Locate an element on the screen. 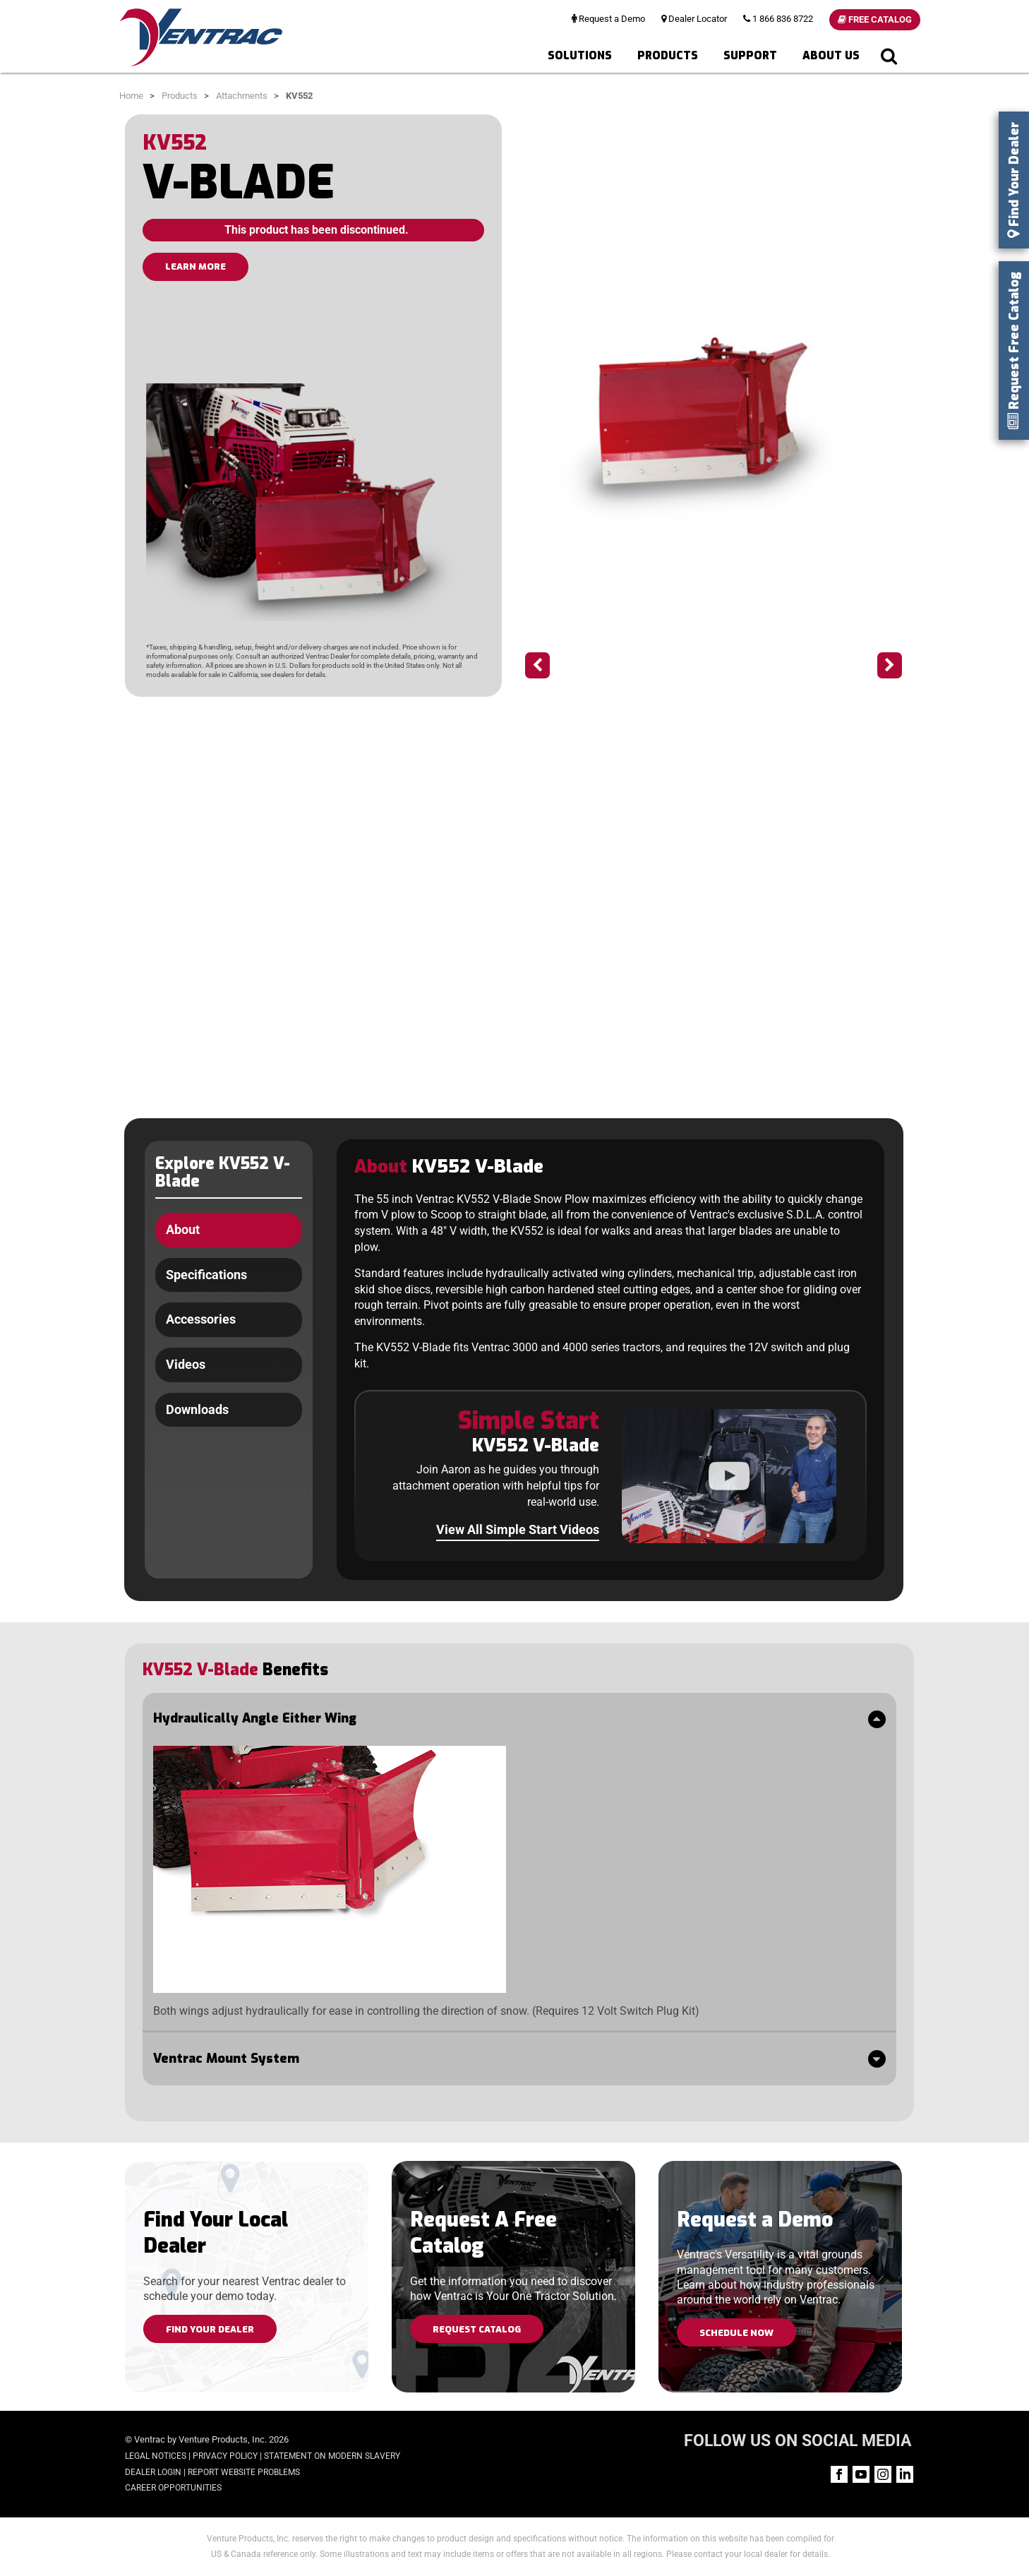 This screenshot has width=1029, height=2576. Legal Notices is located at coordinates (155, 2456).